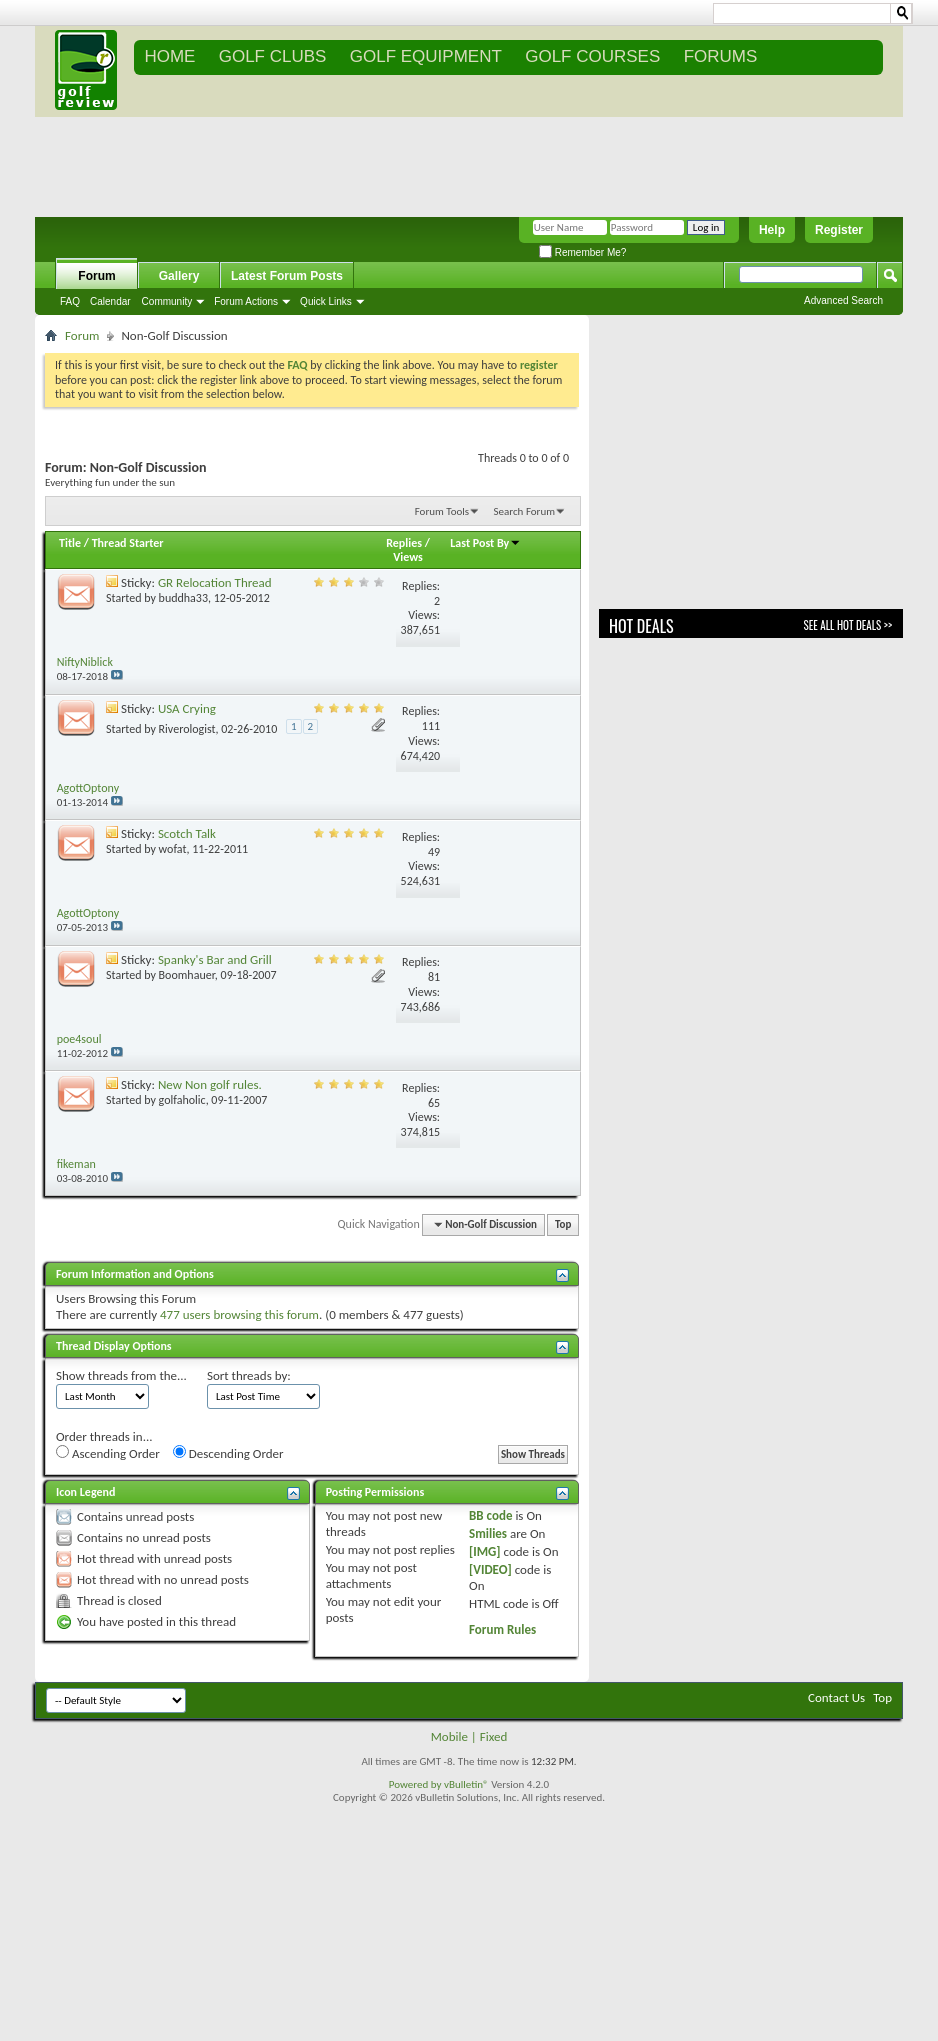 The image size is (938, 2041). Describe the element at coordinates (490, 1515) in the screenshot. I see `BB code` at that location.